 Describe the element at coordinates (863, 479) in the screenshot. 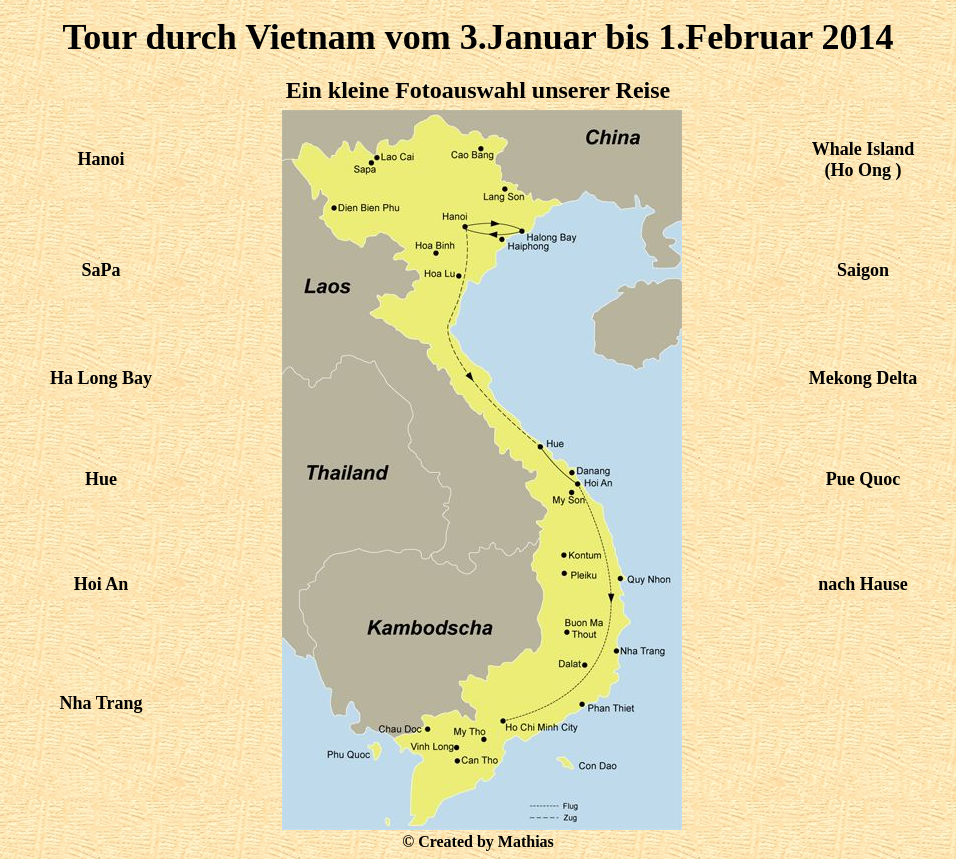

I see `Pue Quoc` at that location.